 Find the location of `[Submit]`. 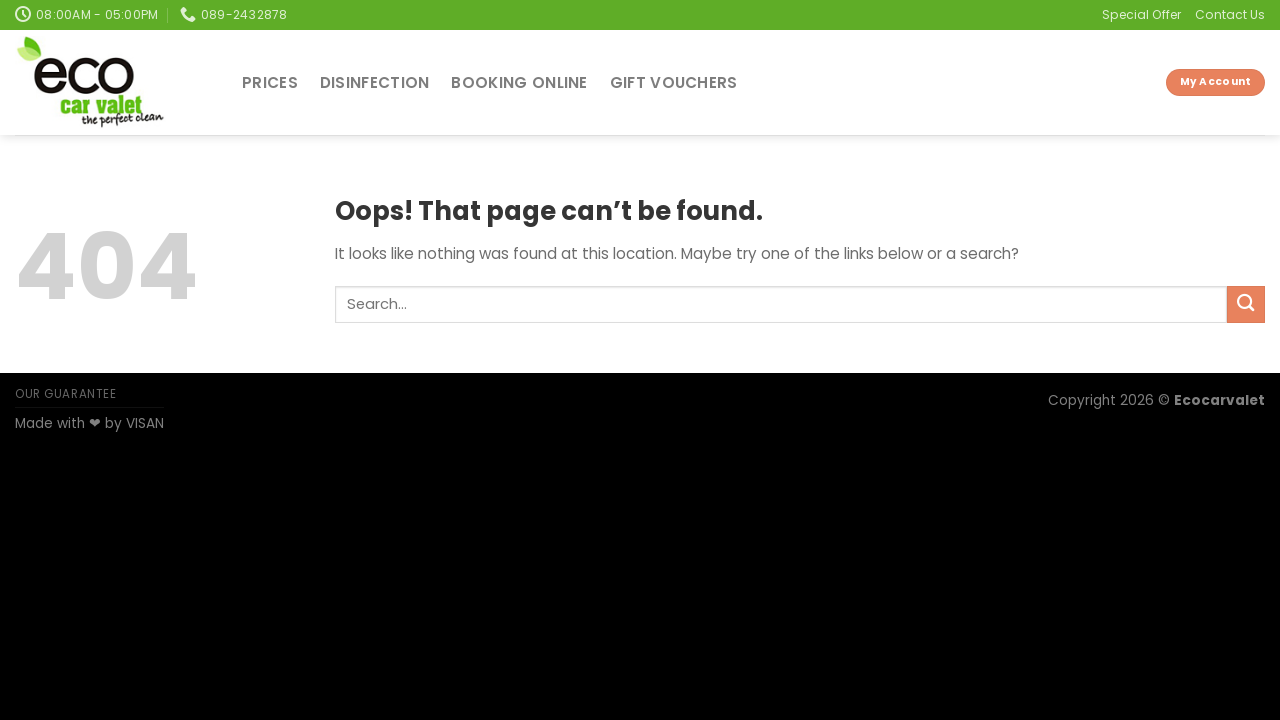

[Submit] is located at coordinates (1246, 304).